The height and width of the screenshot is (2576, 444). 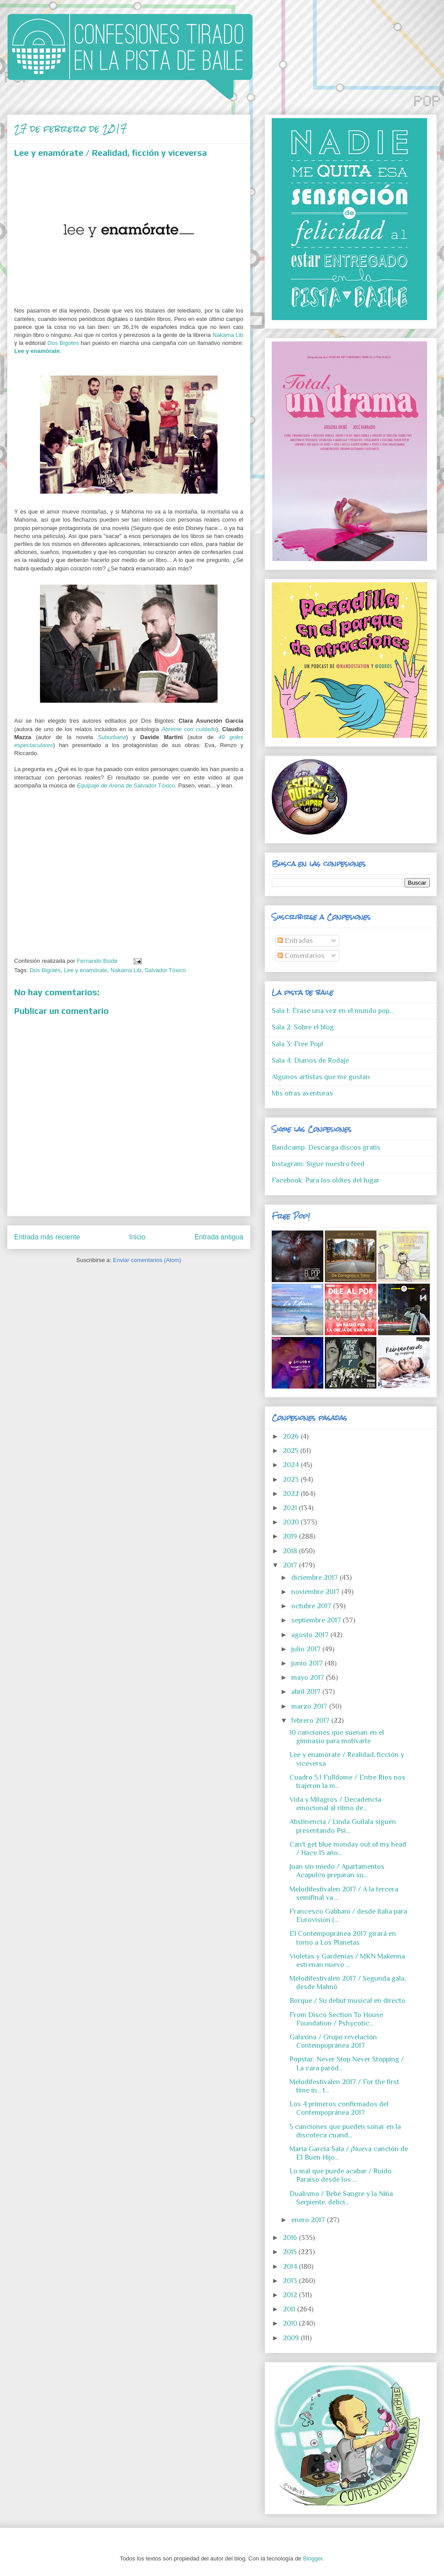 What do you see at coordinates (98, 961) in the screenshot?
I see `Fernando Bside` at bounding box center [98, 961].